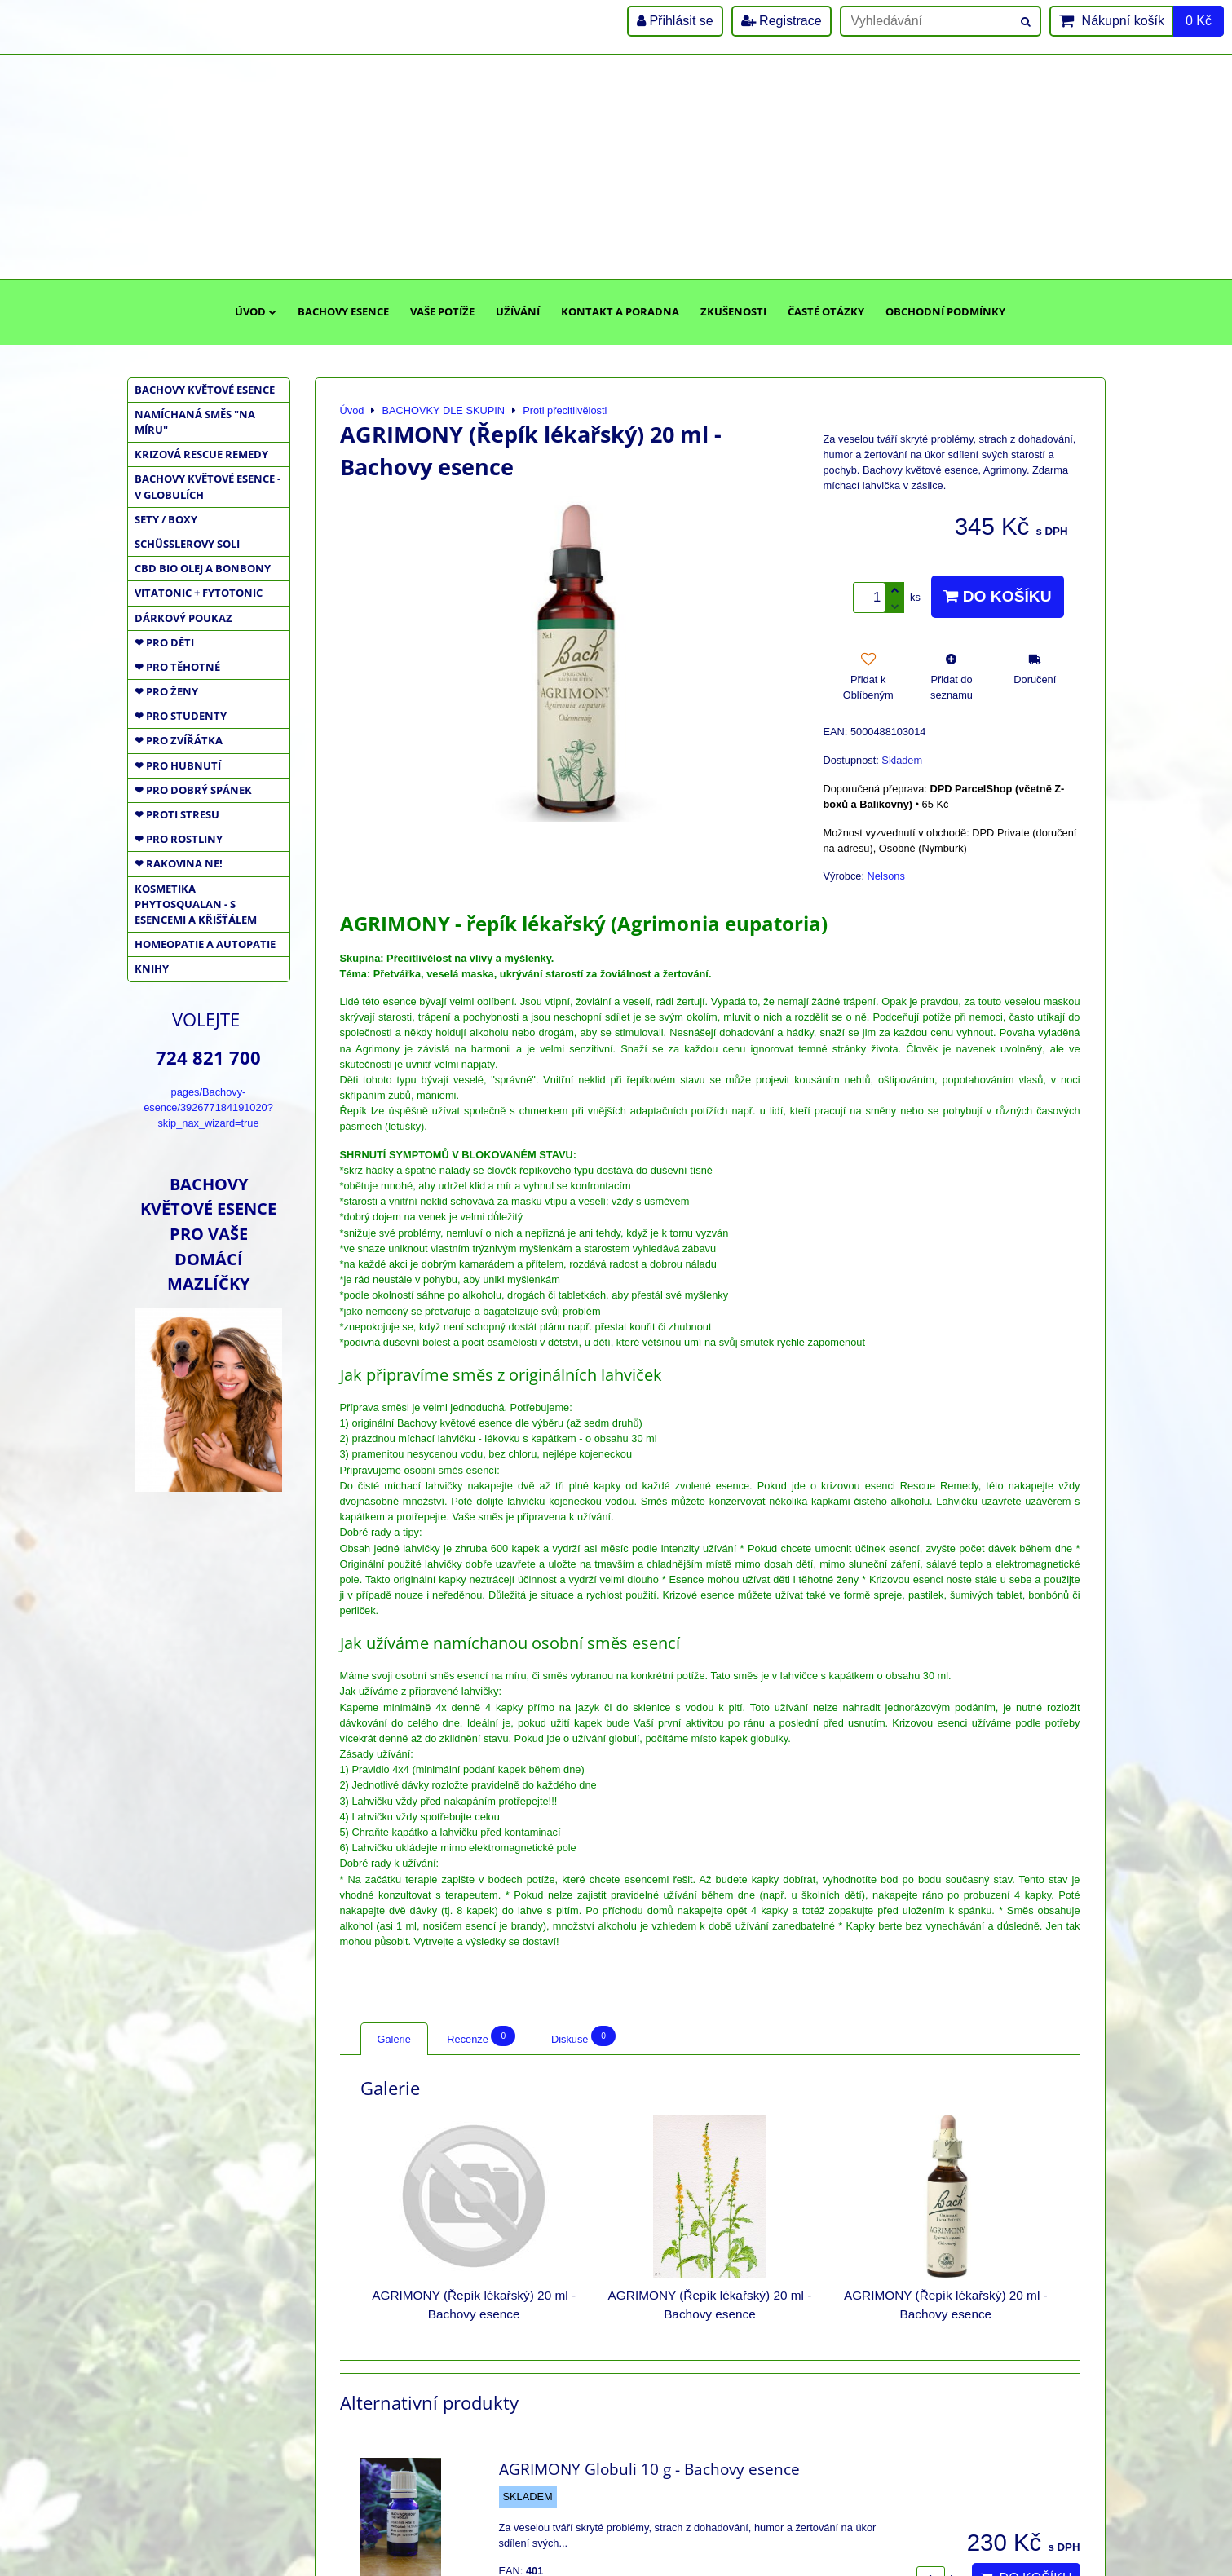 The width and height of the screenshot is (1232, 2576). I want to click on Úvod, so click(255, 311).